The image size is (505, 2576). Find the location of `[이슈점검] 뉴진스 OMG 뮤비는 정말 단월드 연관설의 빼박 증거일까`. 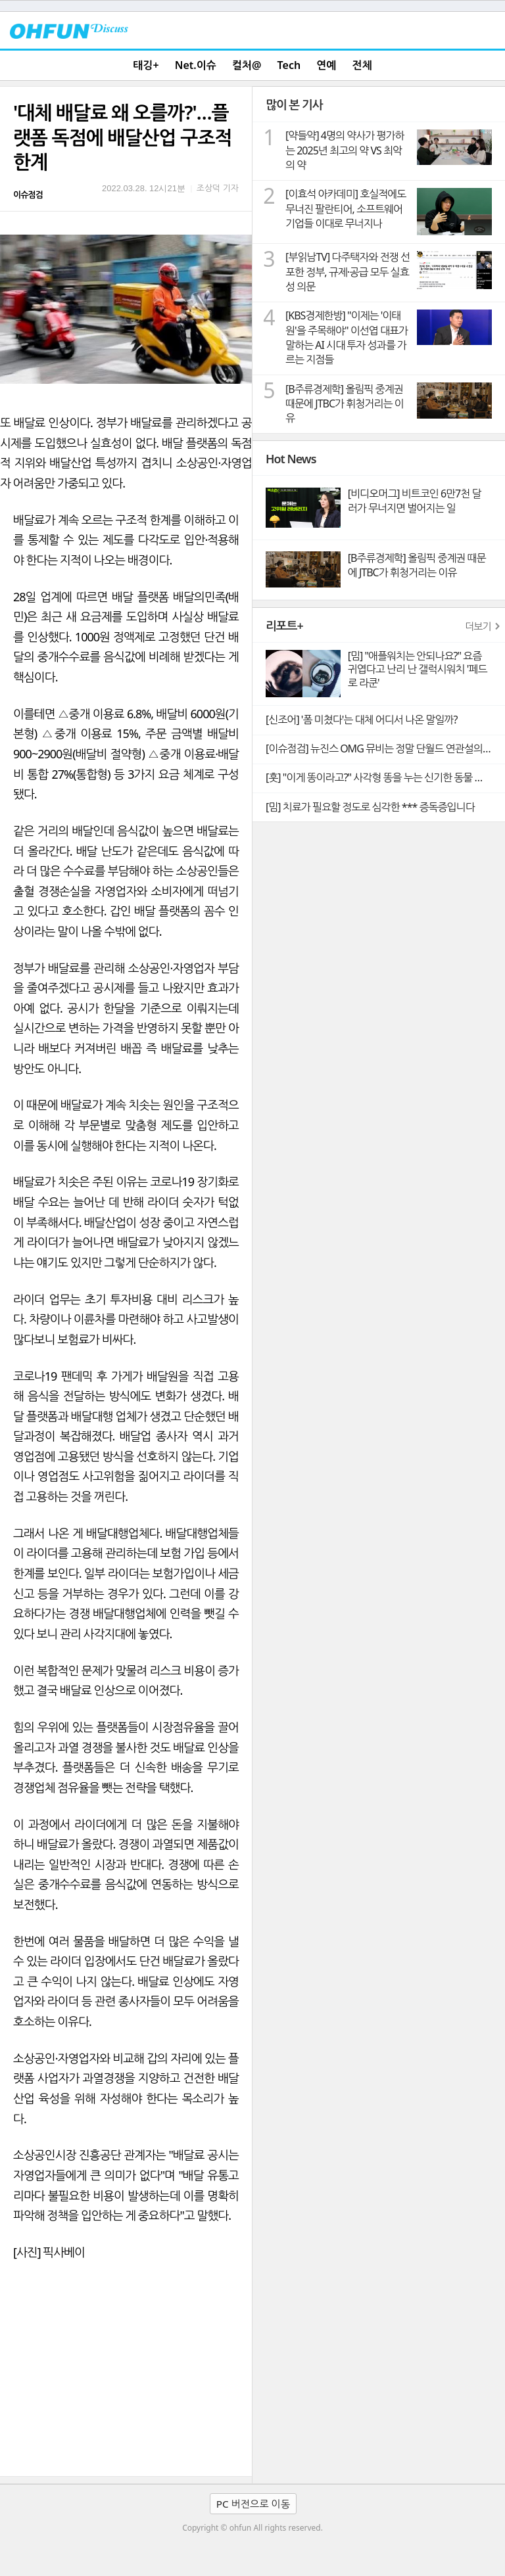

[이슈점검] 뉴진스 OMG 뮤비는 정말 단월드 연관설의 빼박 증거일까 is located at coordinates (385, 748).